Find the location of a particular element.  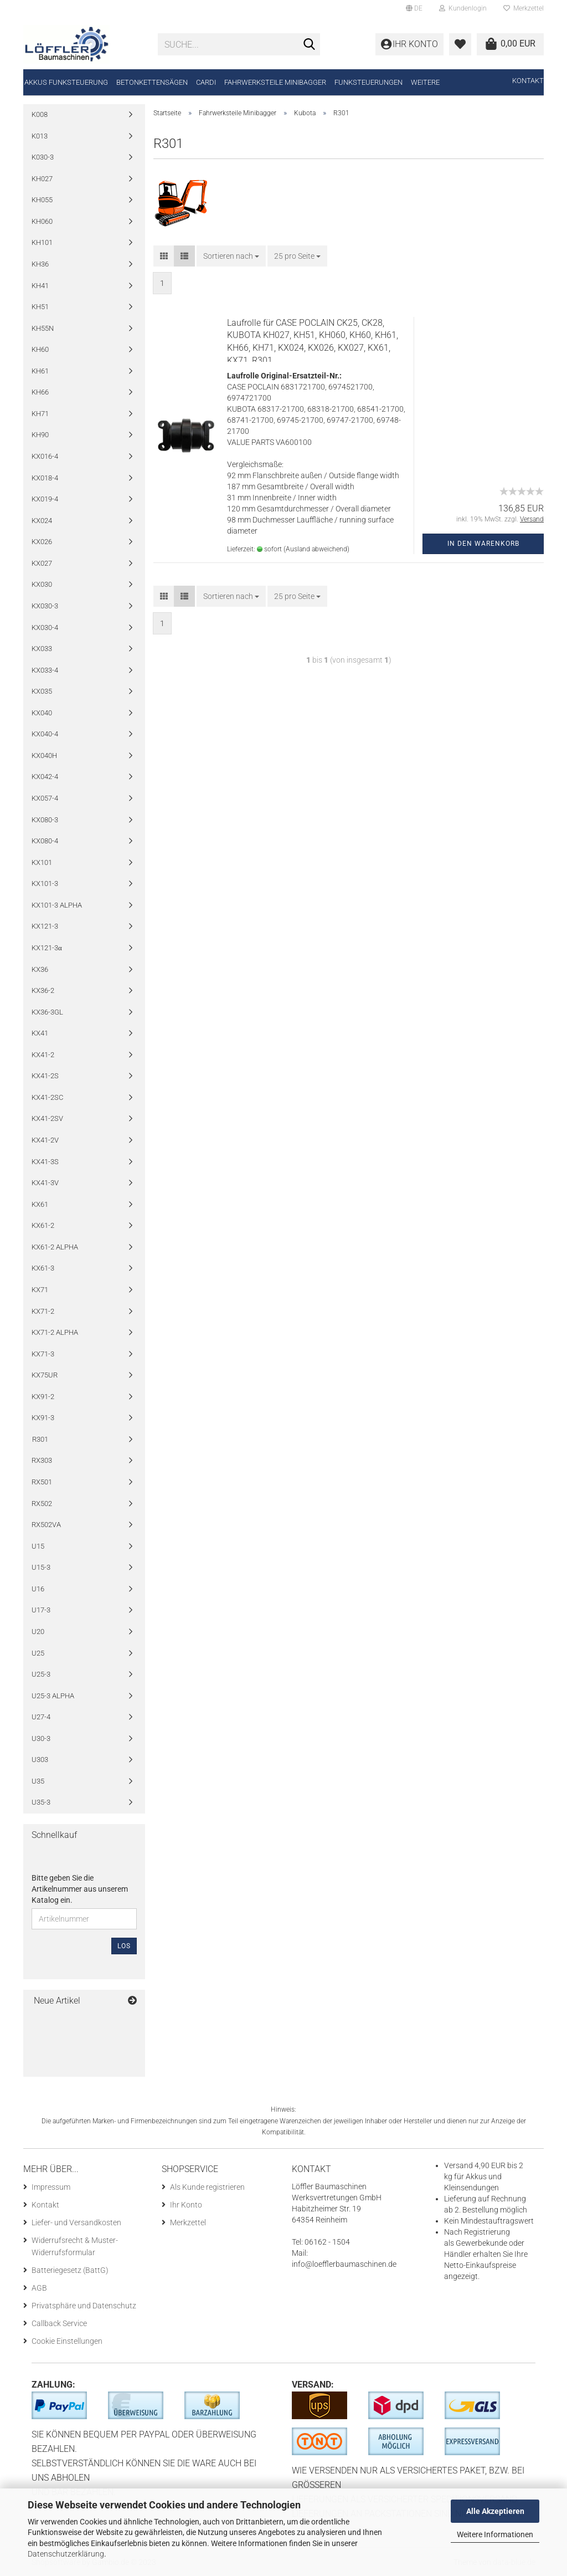

Kontakt is located at coordinates (528, 80).